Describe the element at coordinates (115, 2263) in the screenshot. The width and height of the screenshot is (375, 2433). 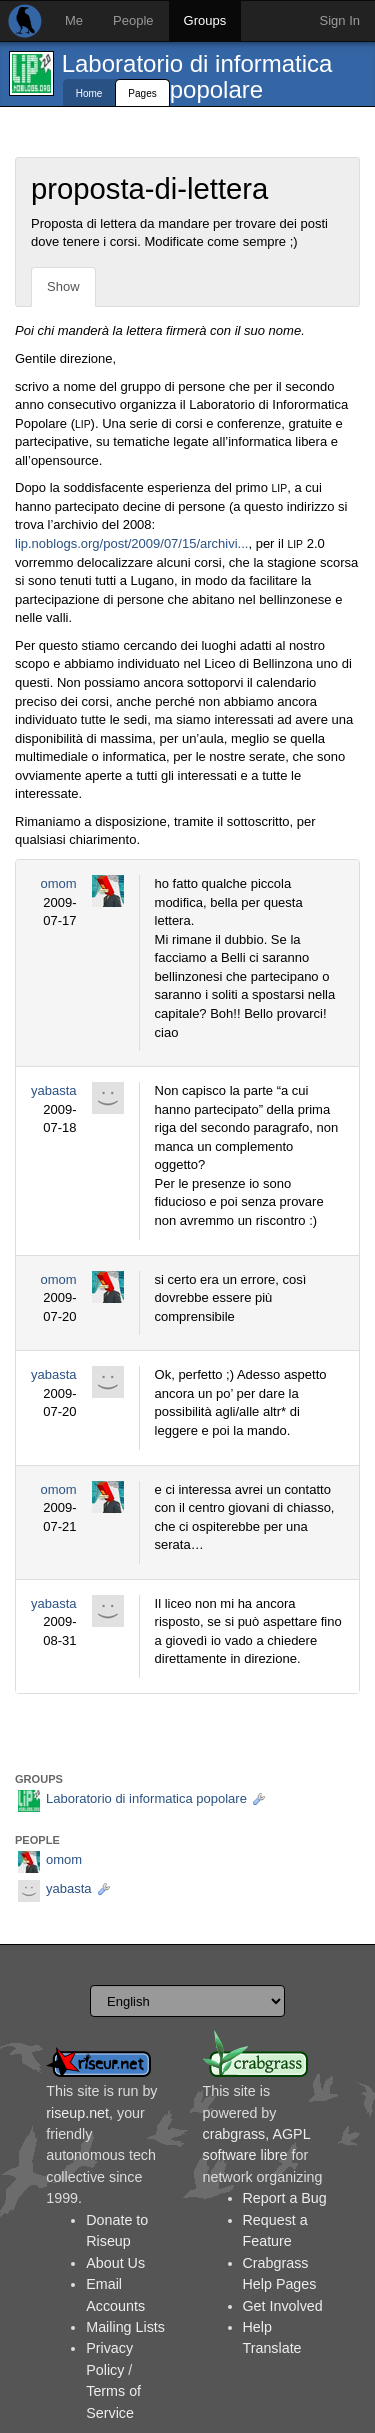
I see `About Us` at that location.